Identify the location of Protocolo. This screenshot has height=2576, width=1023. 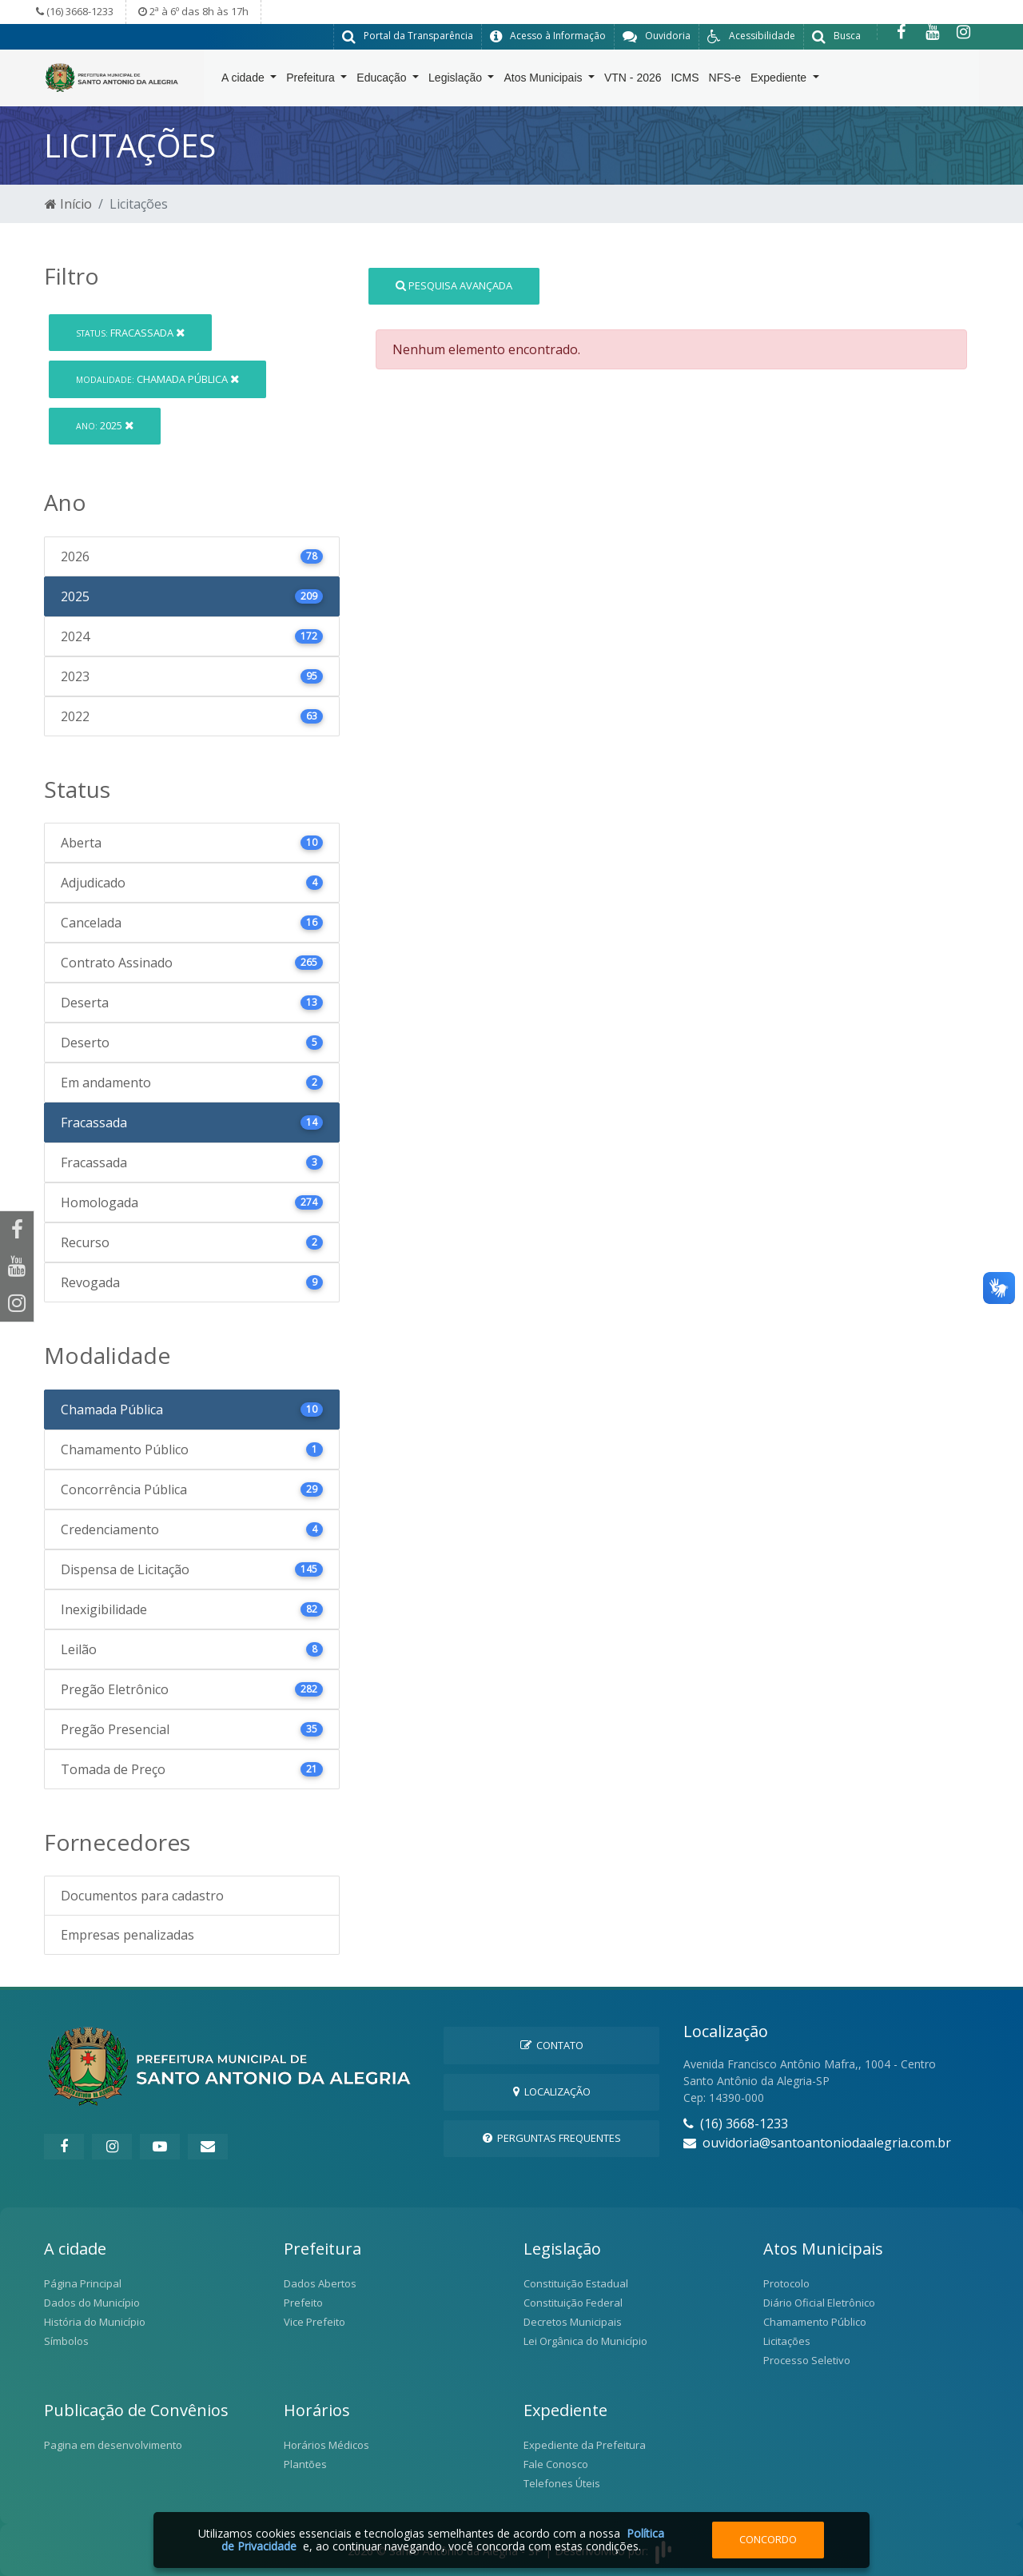
(786, 2283).